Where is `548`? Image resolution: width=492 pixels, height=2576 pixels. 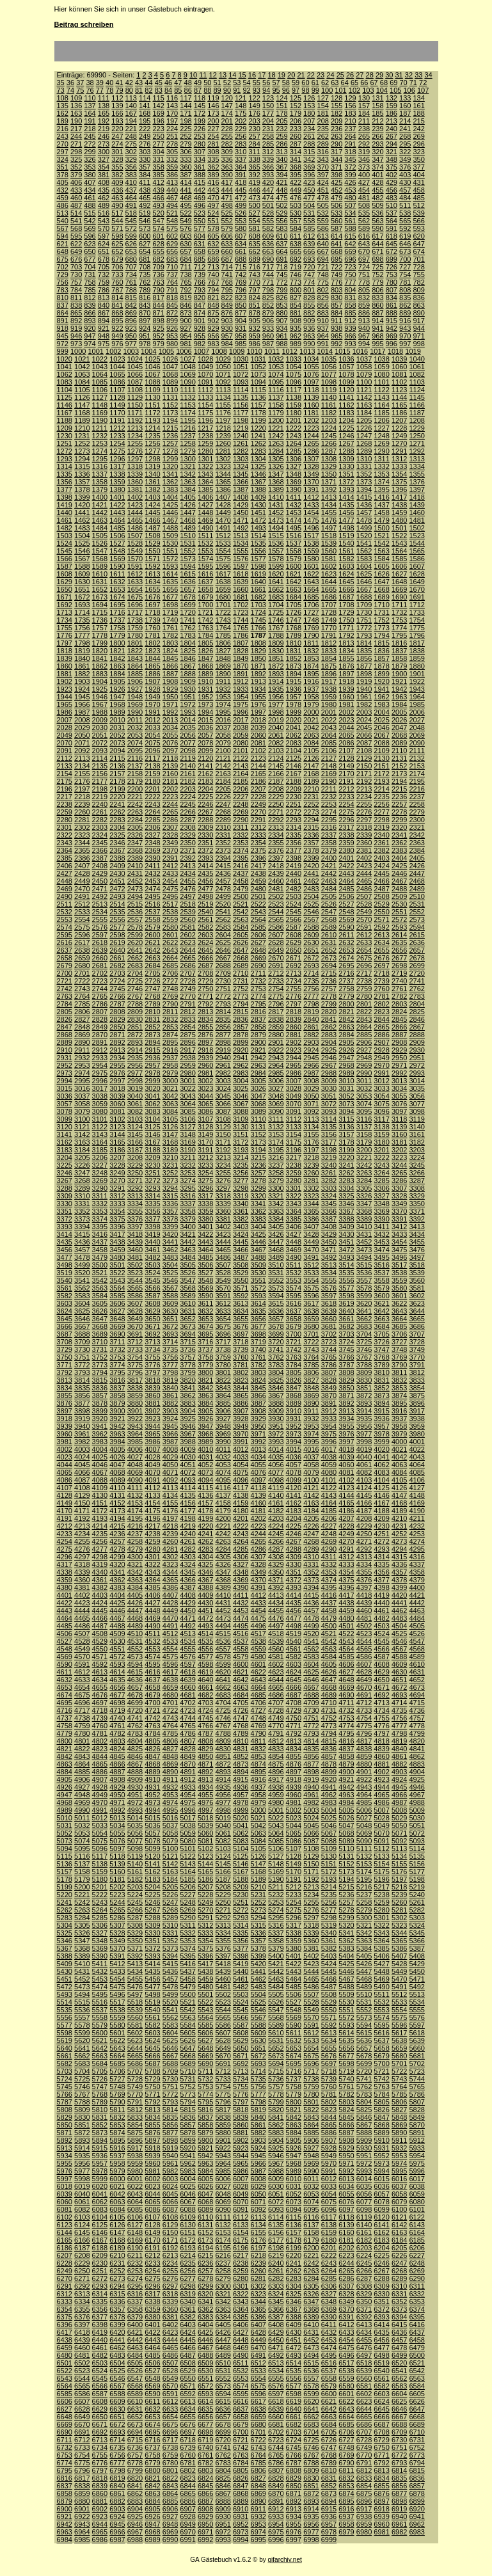 548 is located at coordinates (172, 221).